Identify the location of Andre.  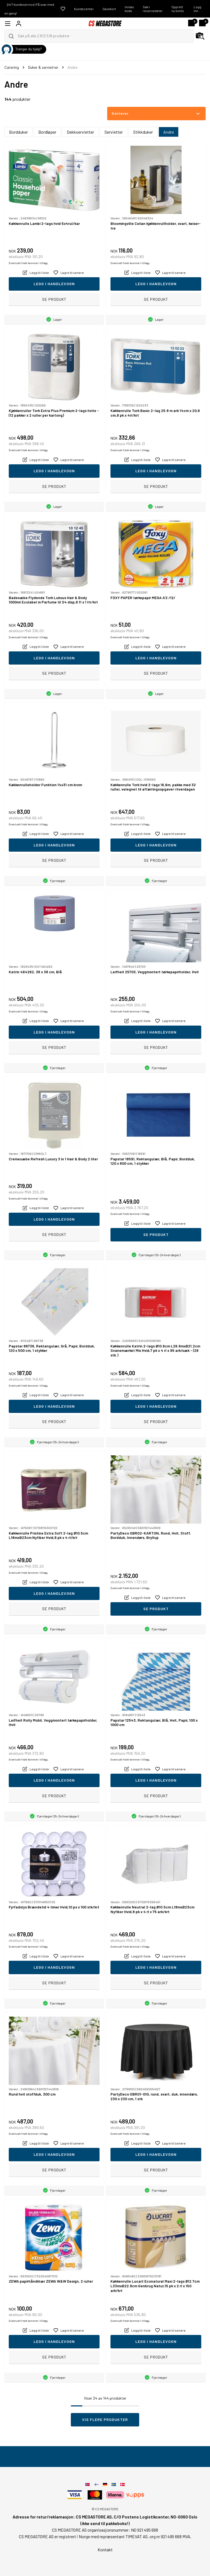
(168, 131).